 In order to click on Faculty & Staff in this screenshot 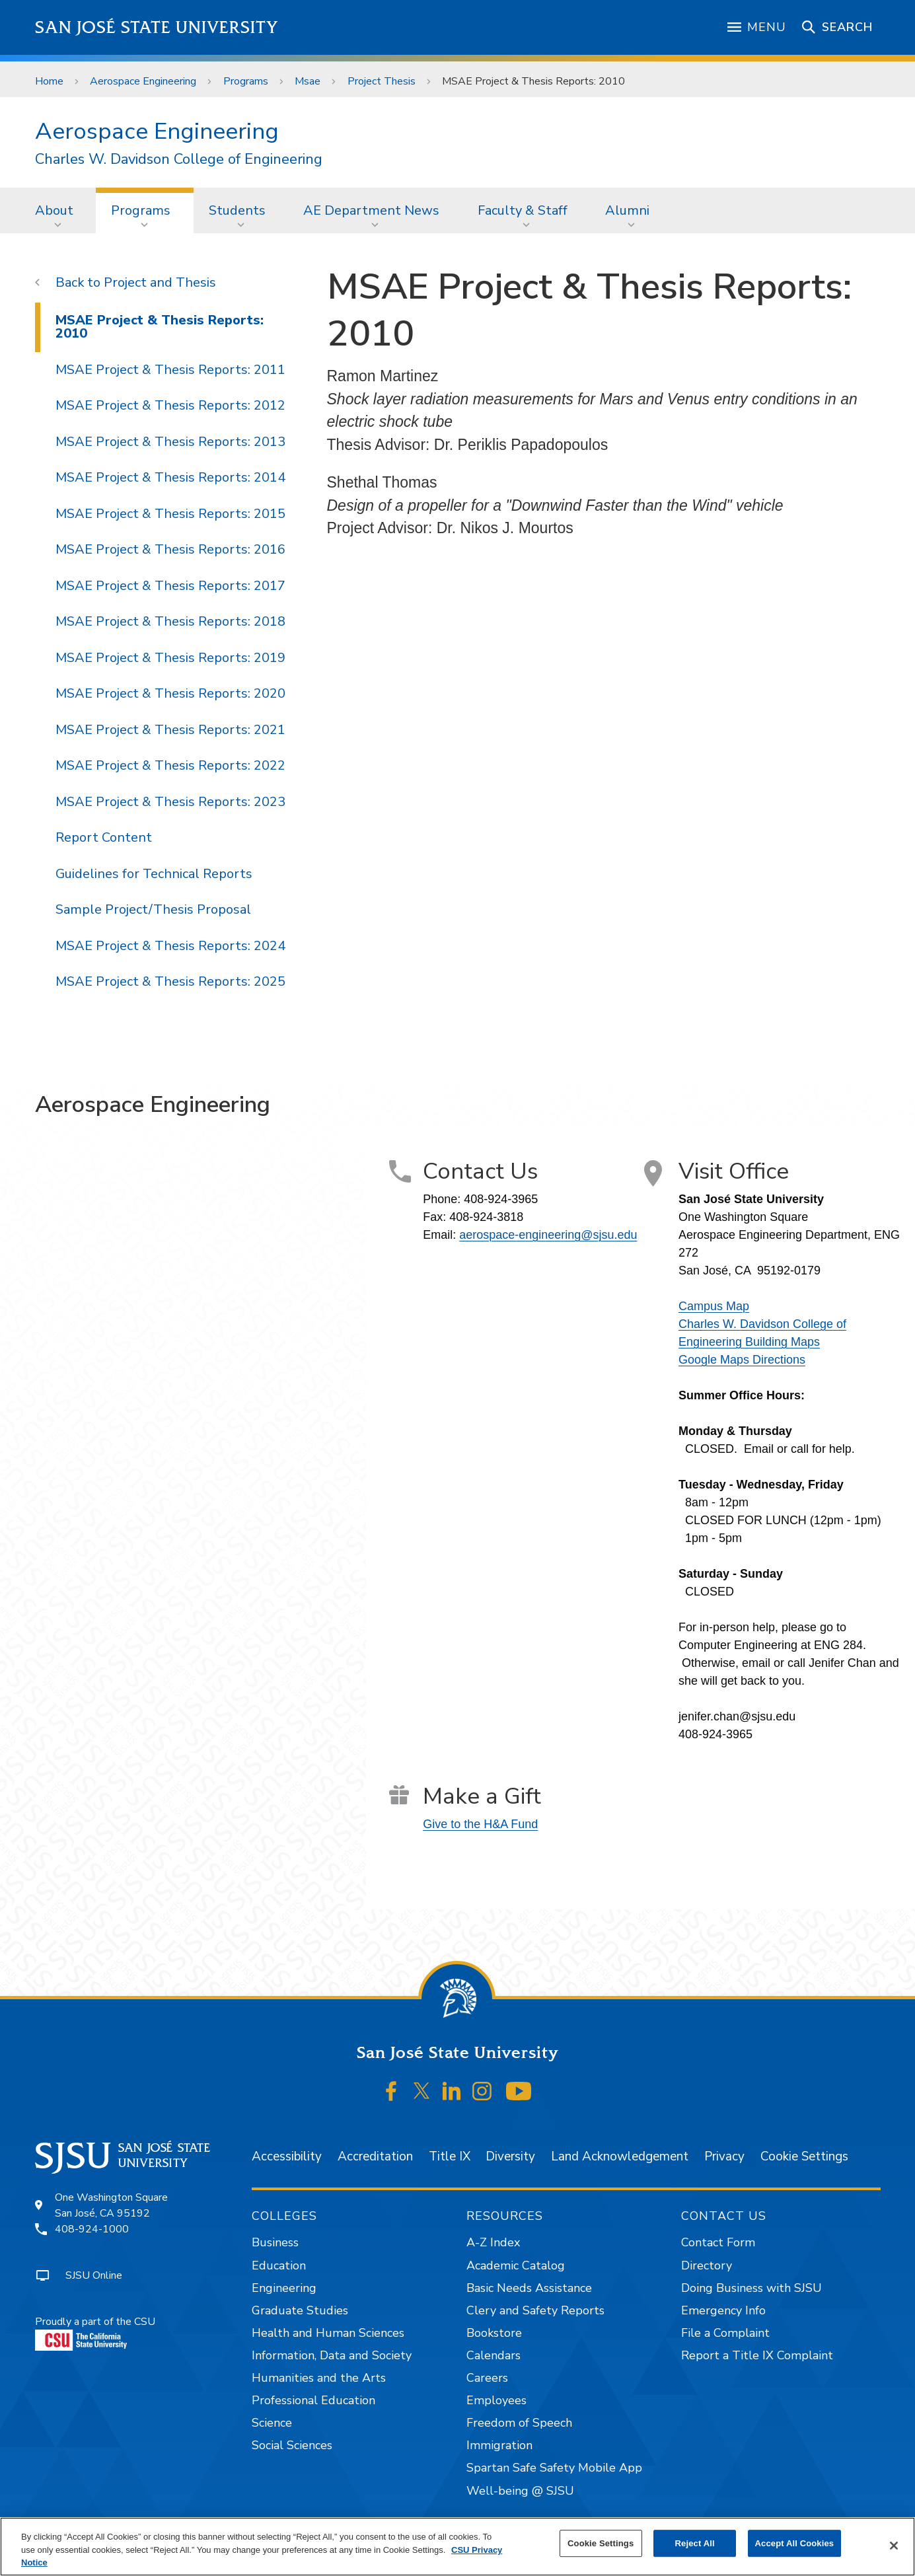, I will do `click(522, 210)`.